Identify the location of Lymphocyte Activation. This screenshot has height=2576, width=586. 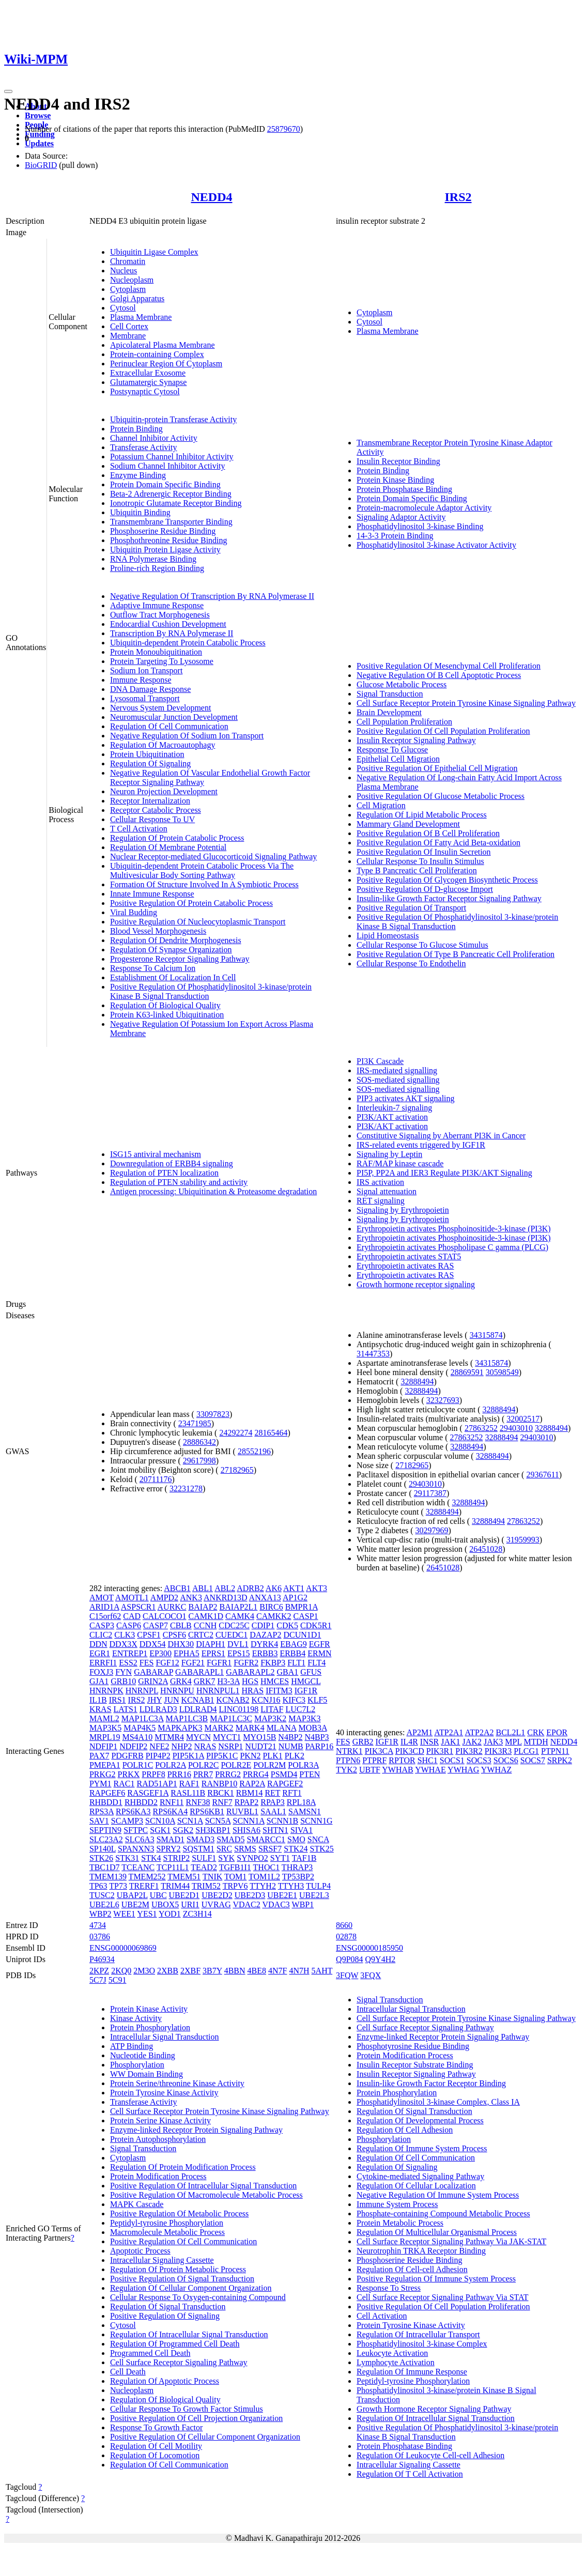
(396, 2362).